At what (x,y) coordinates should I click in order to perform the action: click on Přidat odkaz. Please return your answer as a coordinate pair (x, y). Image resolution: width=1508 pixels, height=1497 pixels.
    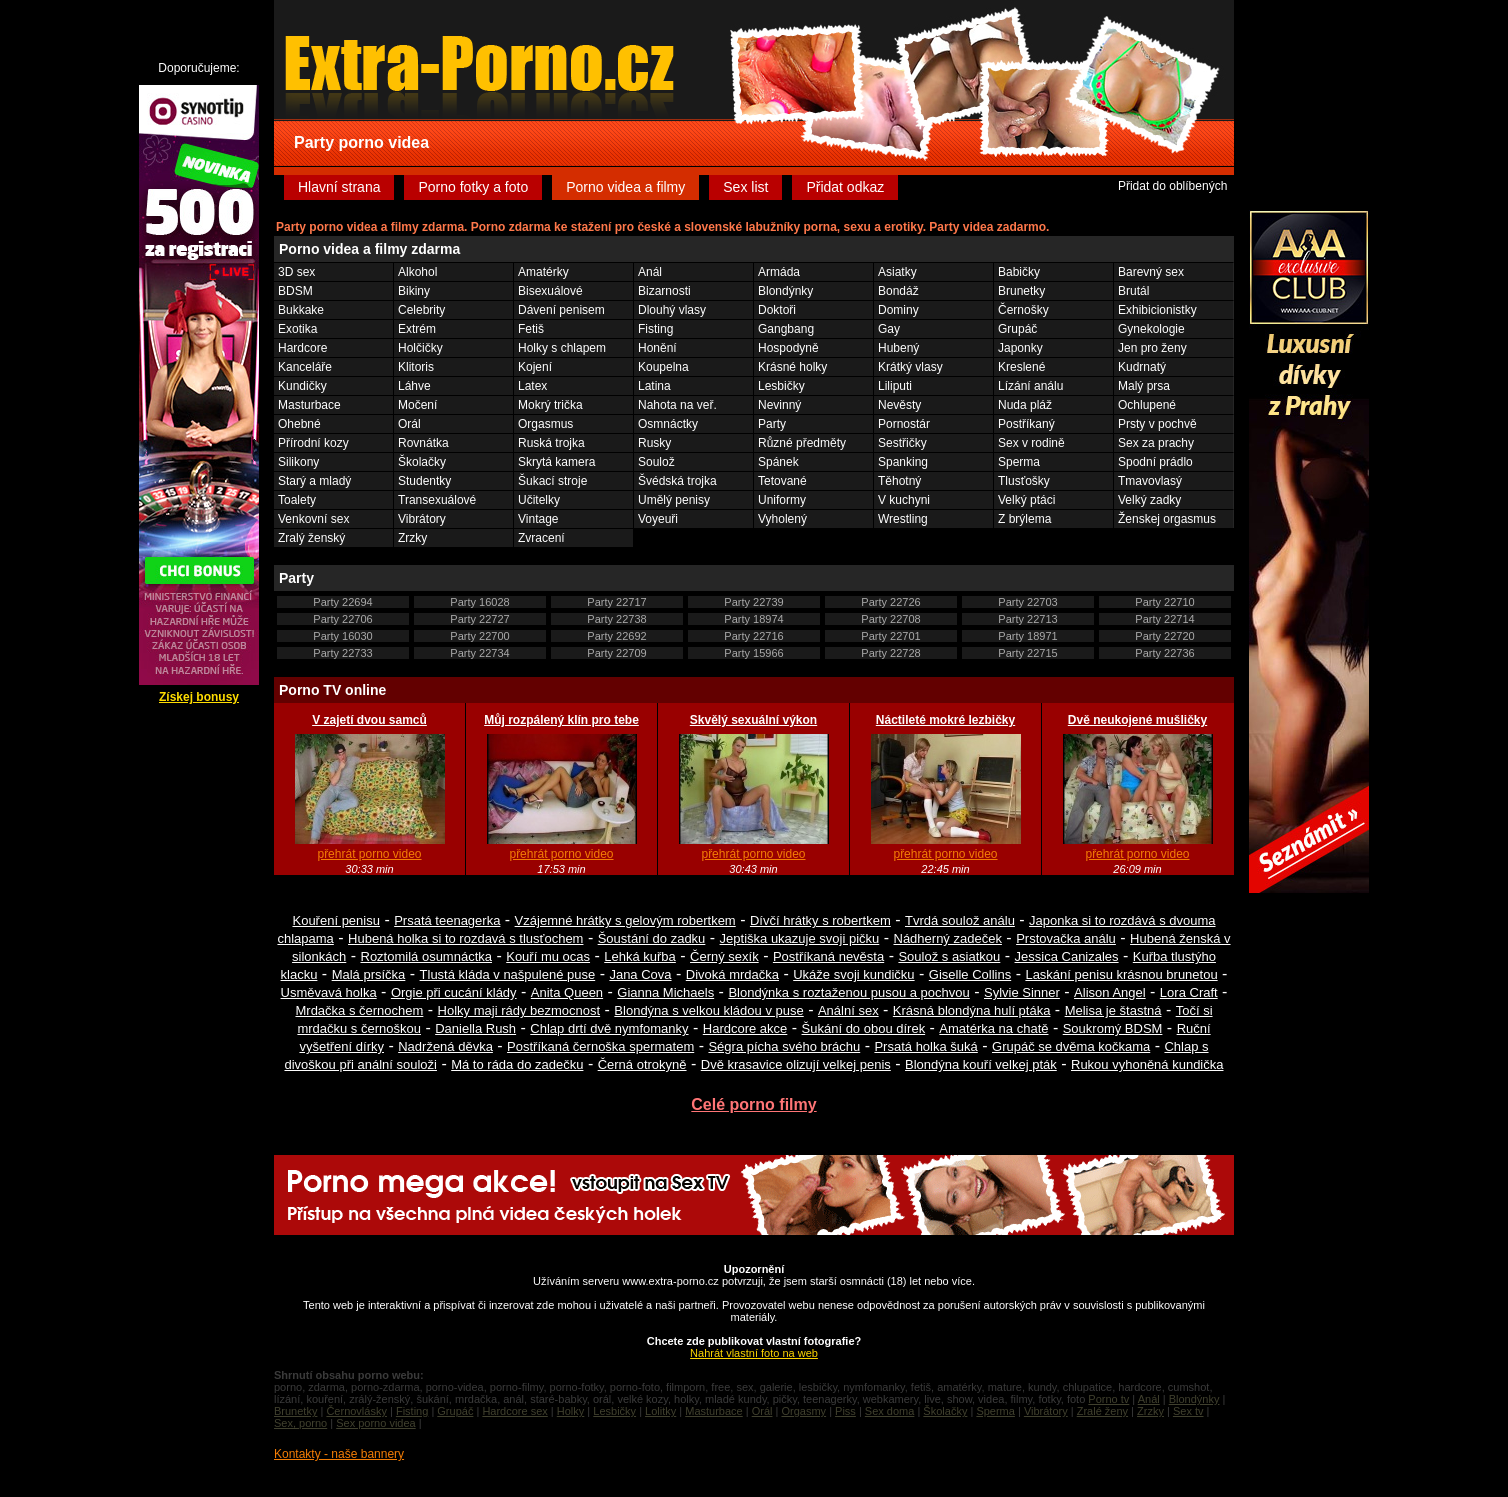
    Looking at the image, I should click on (845, 187).